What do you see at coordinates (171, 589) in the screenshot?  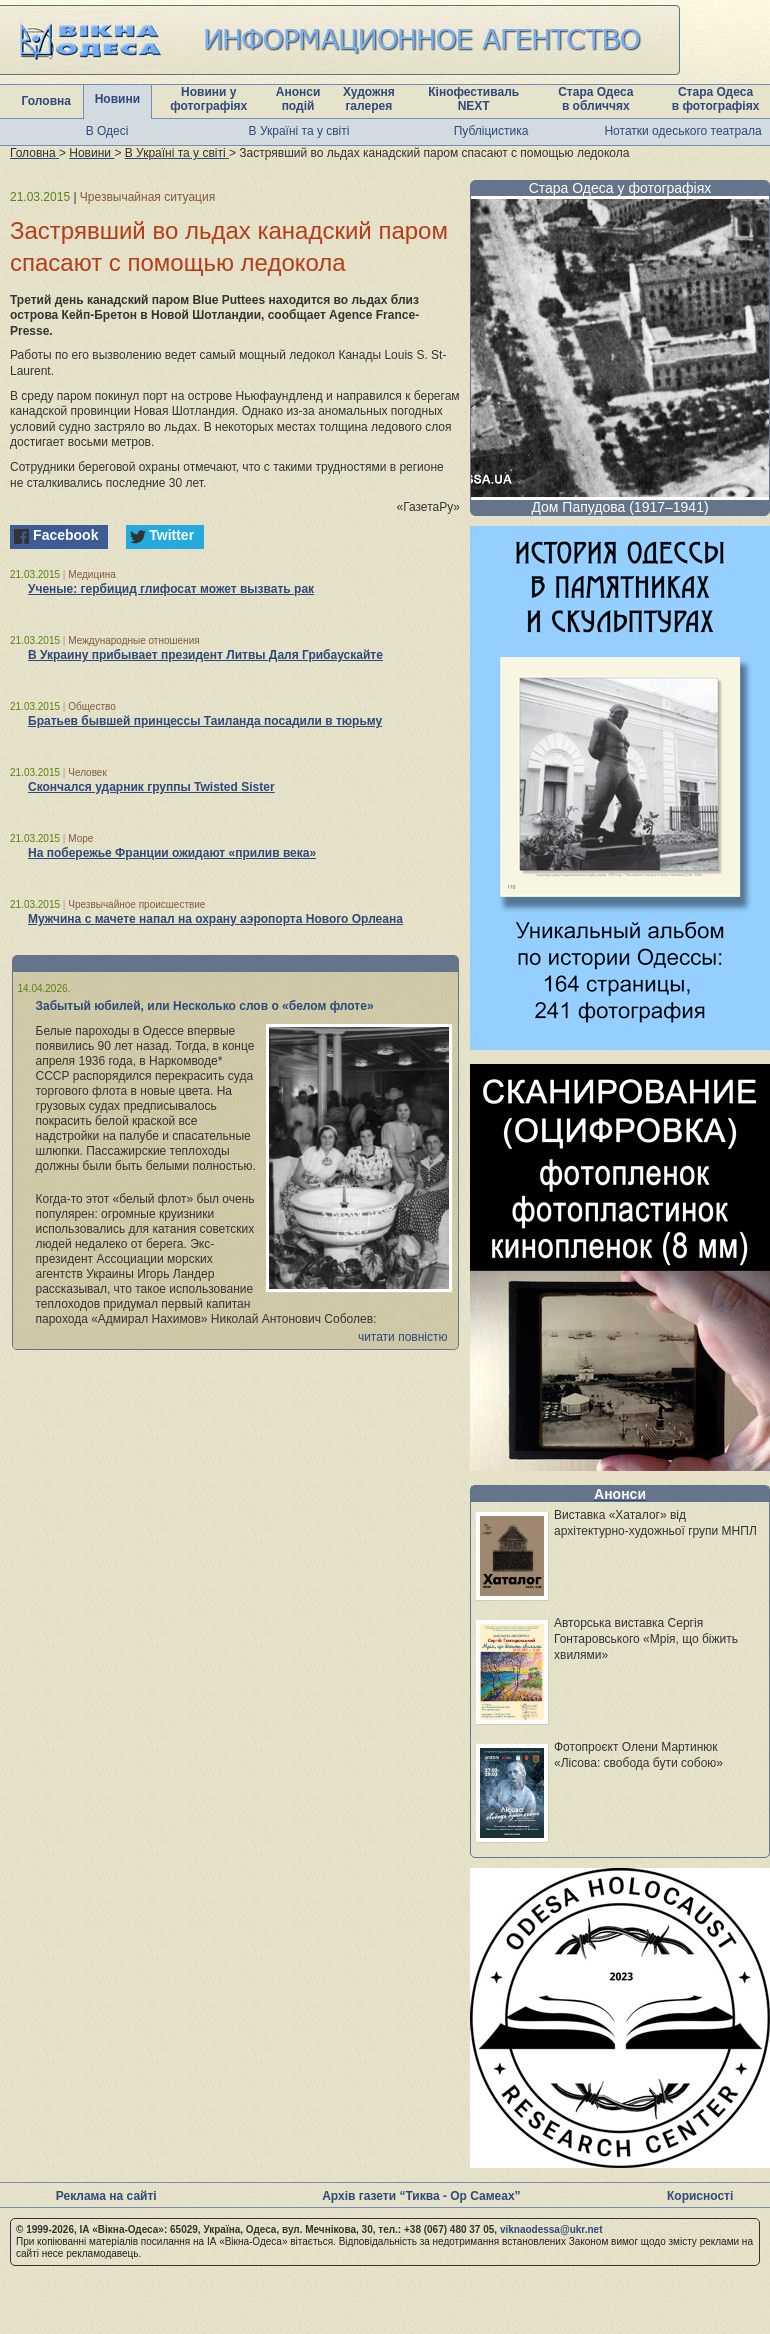 I see `Ученые: гербицид глифосат может вызвать рак` at bounding box center [171, 589].